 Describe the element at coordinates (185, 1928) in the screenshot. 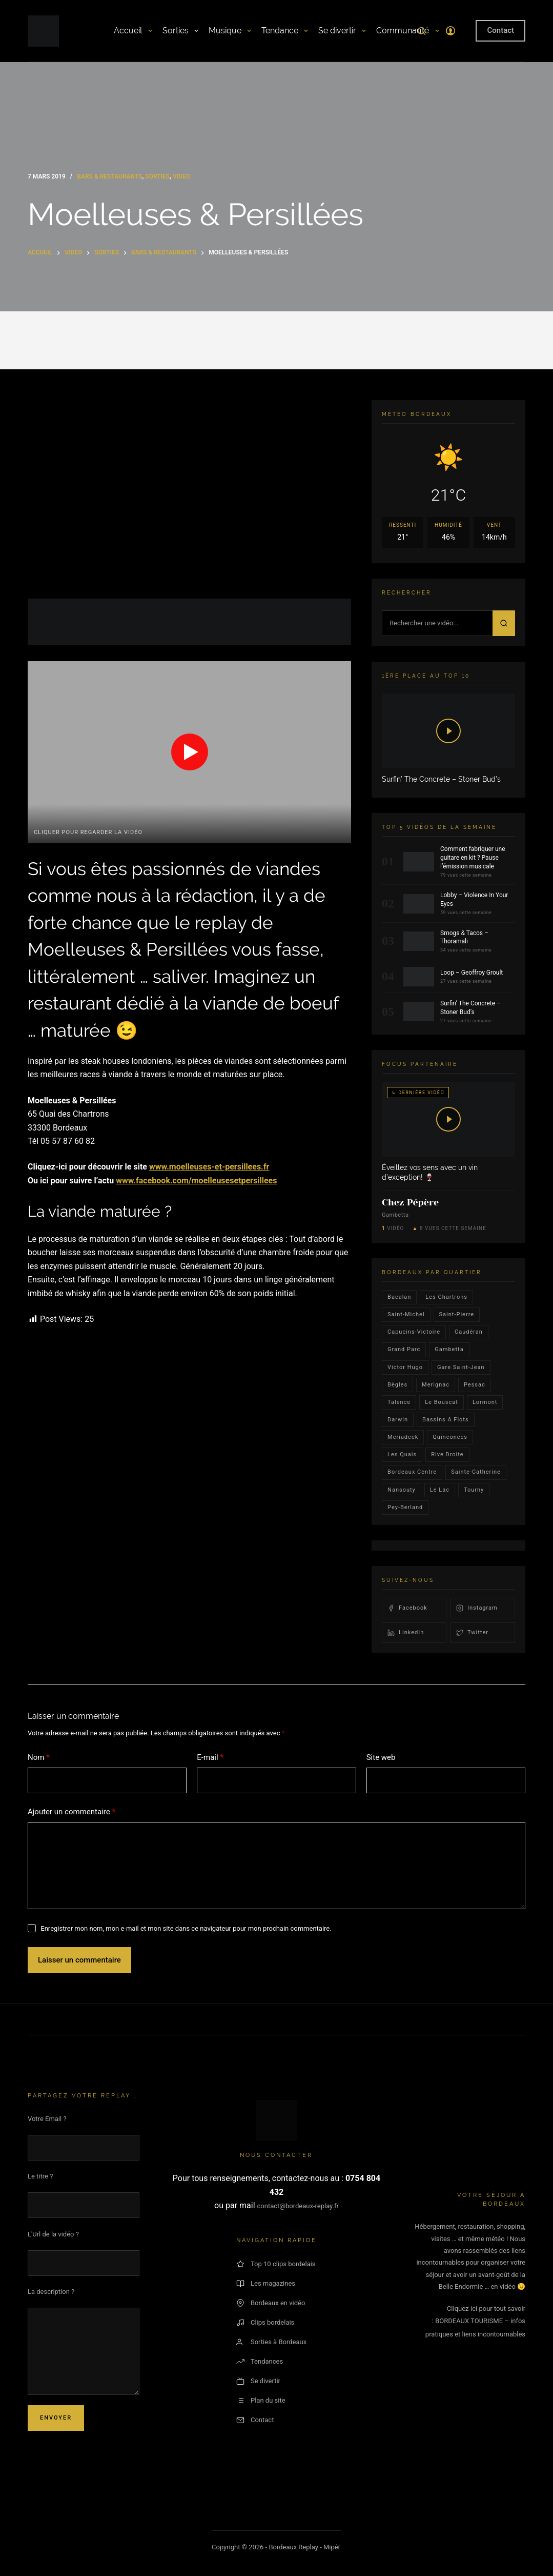

I see `Enregistrer mon nom, mon e-mail et mon site dans ce navigateur pour mon prochain commentaire.` at that location.